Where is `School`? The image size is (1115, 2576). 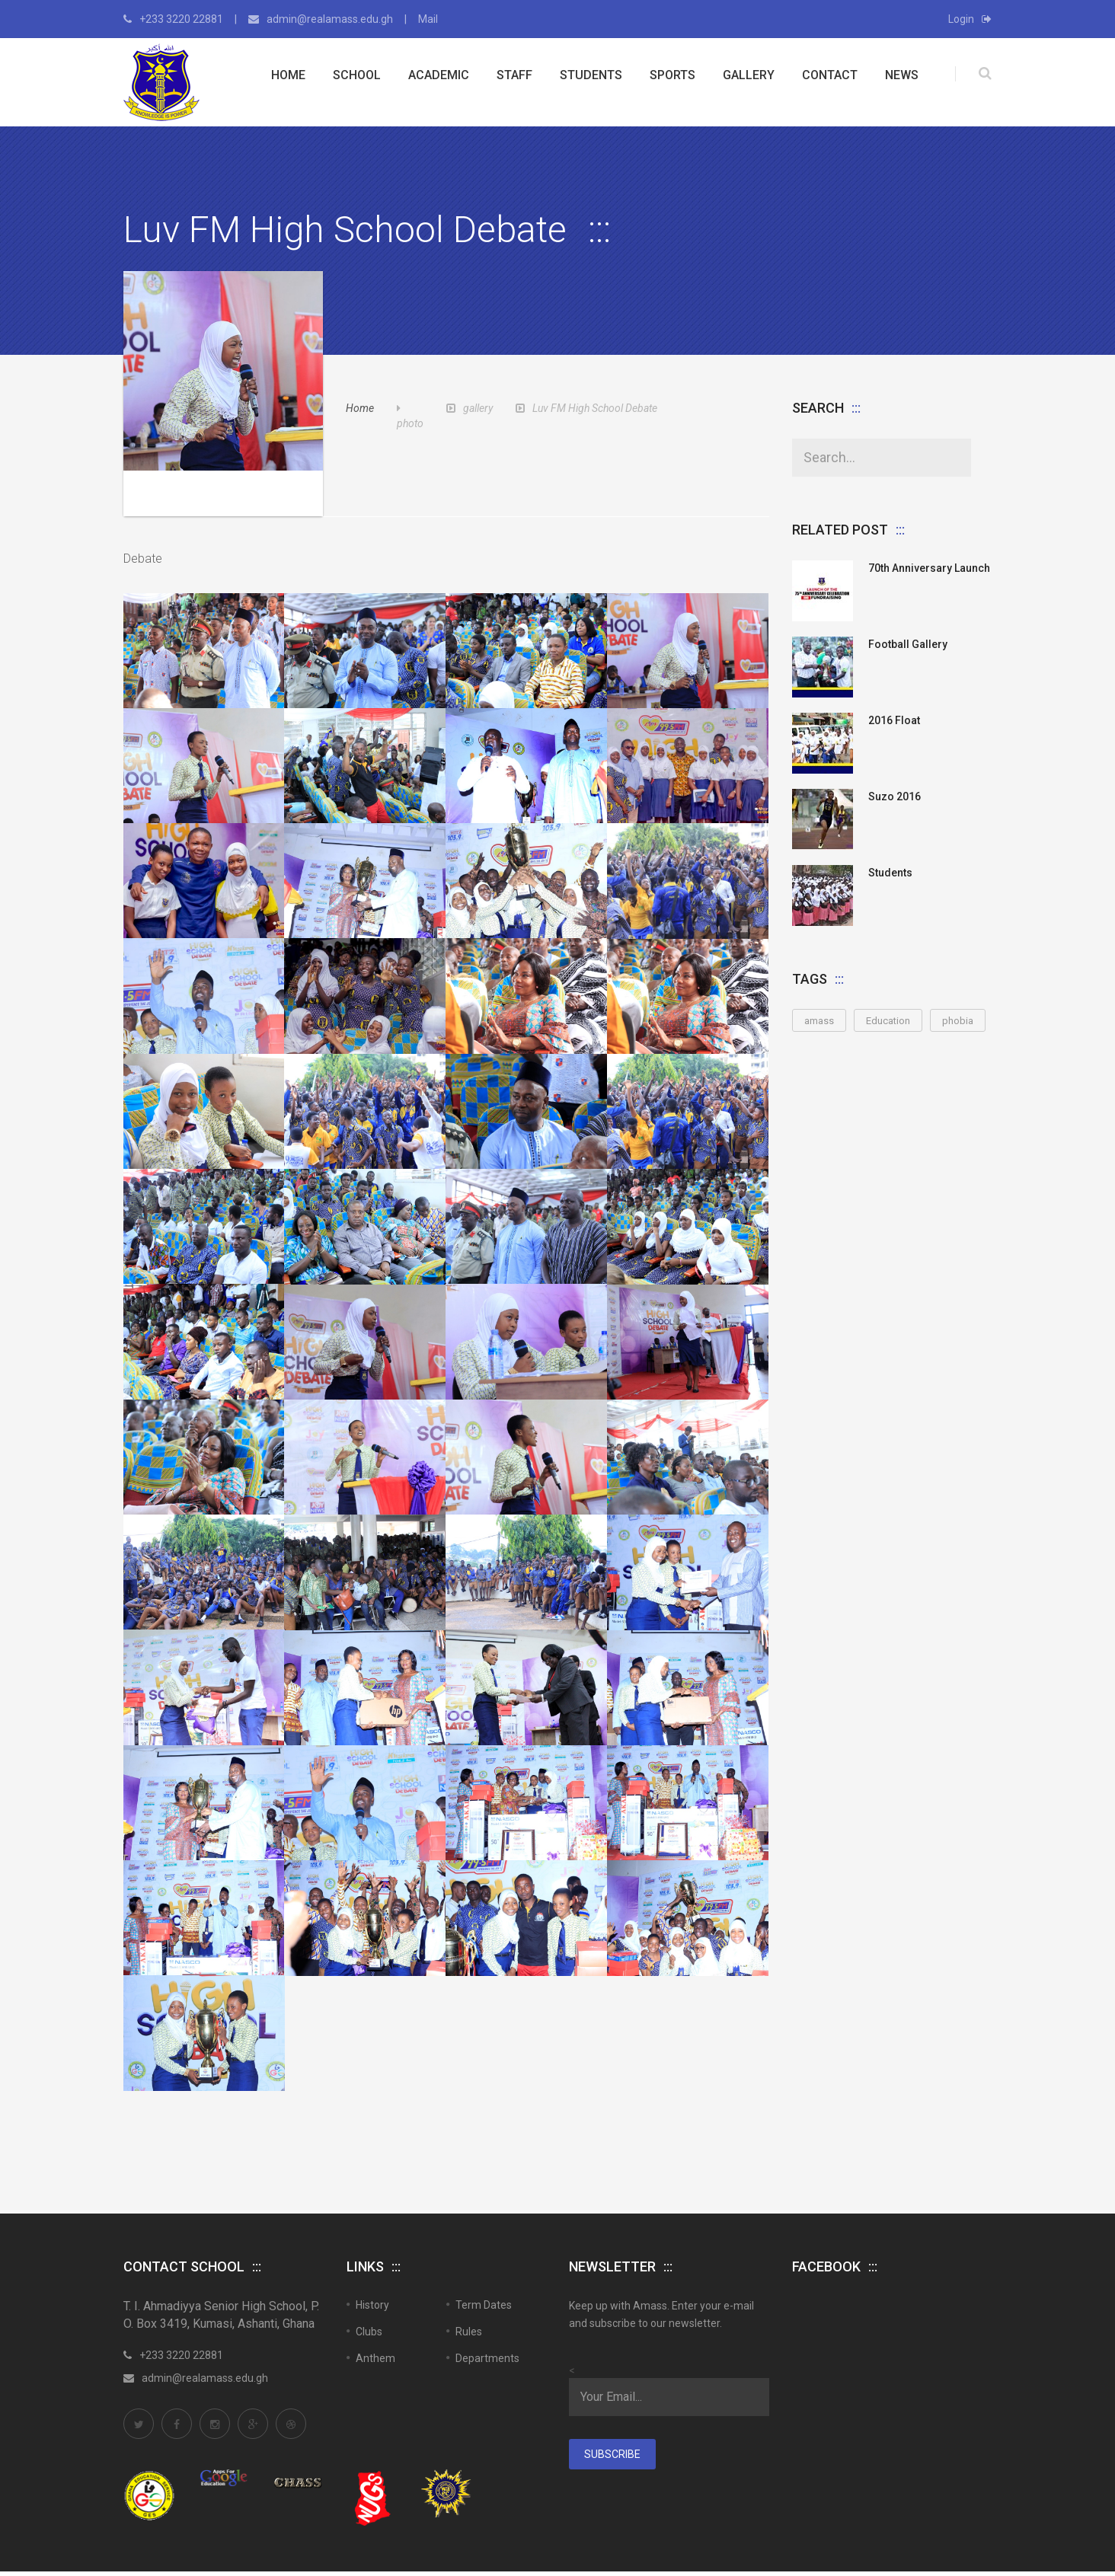
School is located at coordinates (357, 75).